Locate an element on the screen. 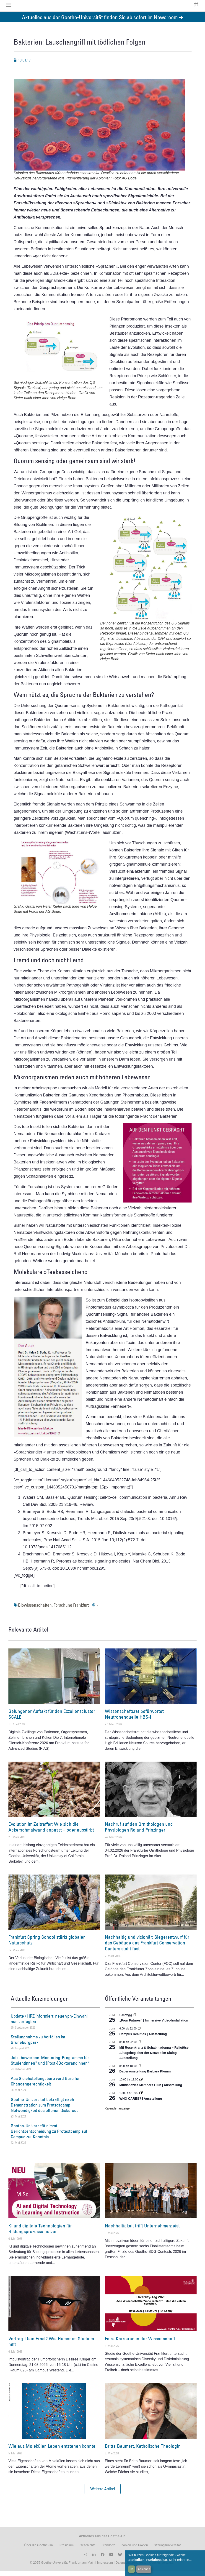 This screenshot has width=205, height=2576. Kalender anzeigen is located at coordinates (118, 2113).